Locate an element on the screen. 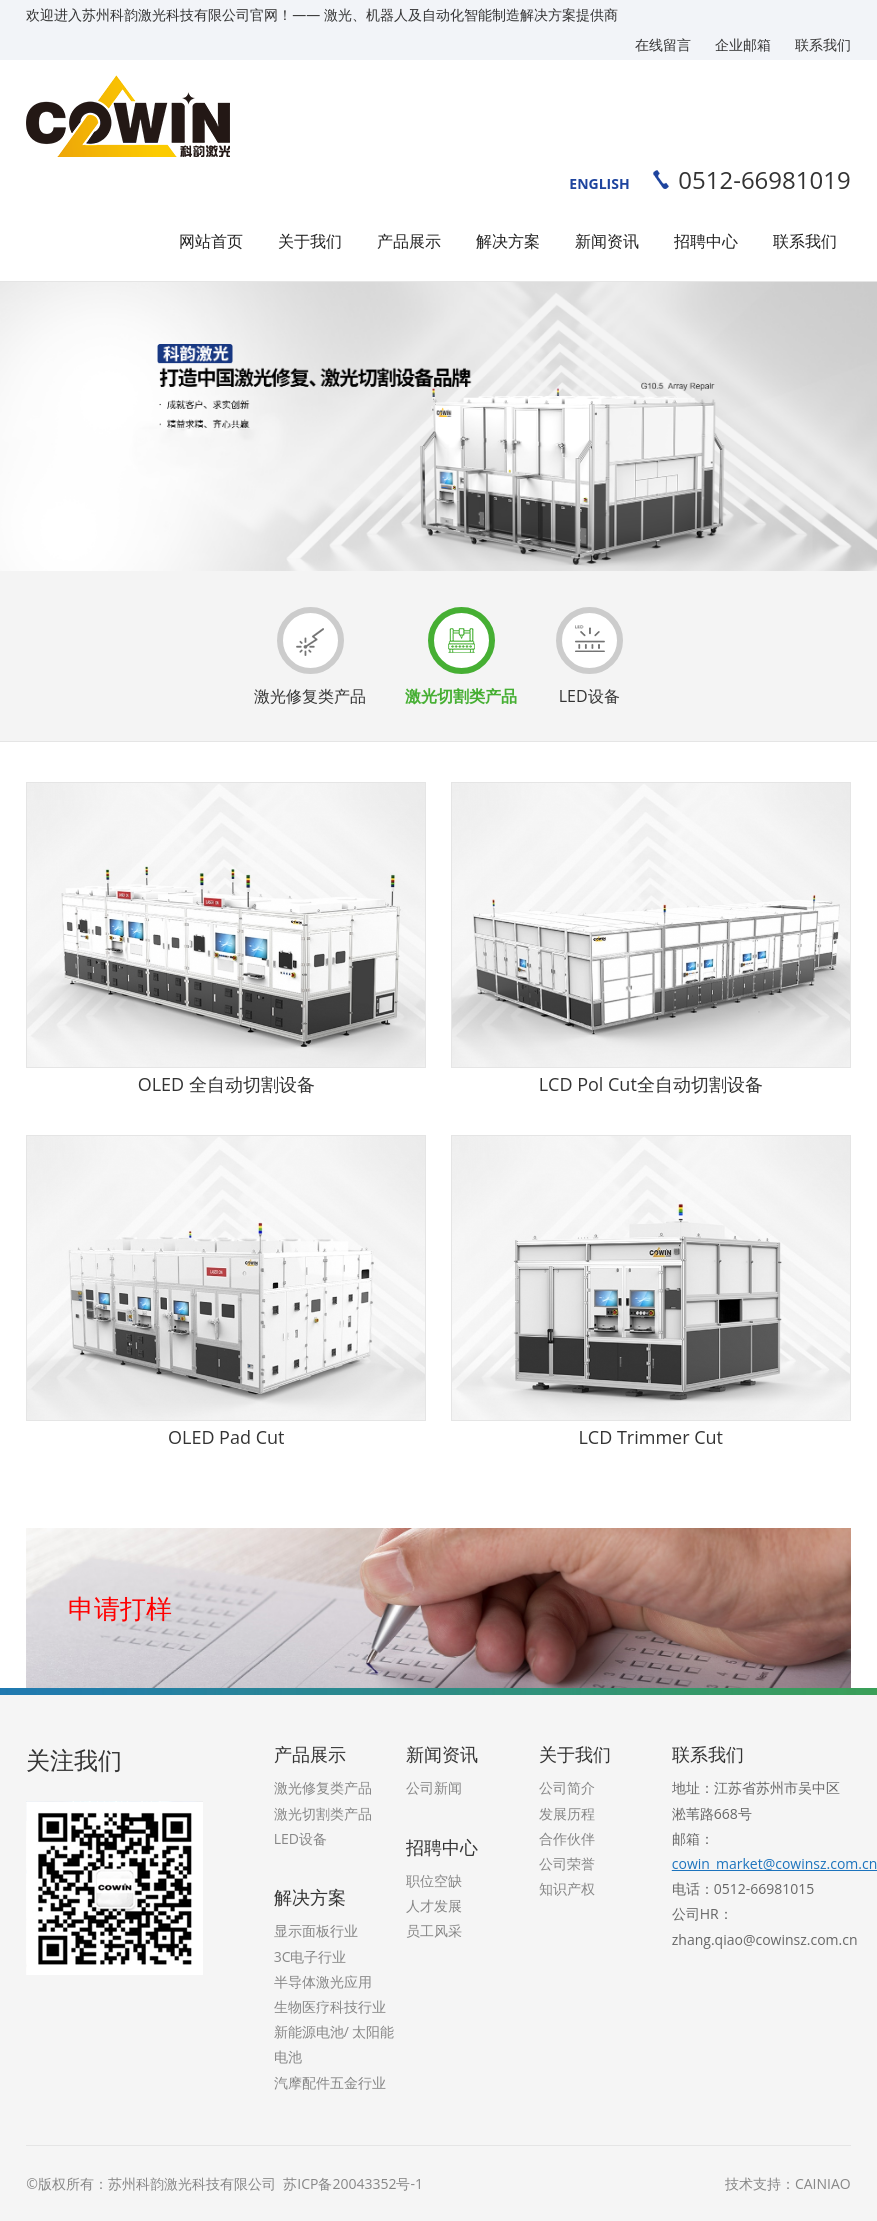 Image resolution: width=877 pixels, height=2221 pixels. 知识产权 is located at coordinates (567, 1888).